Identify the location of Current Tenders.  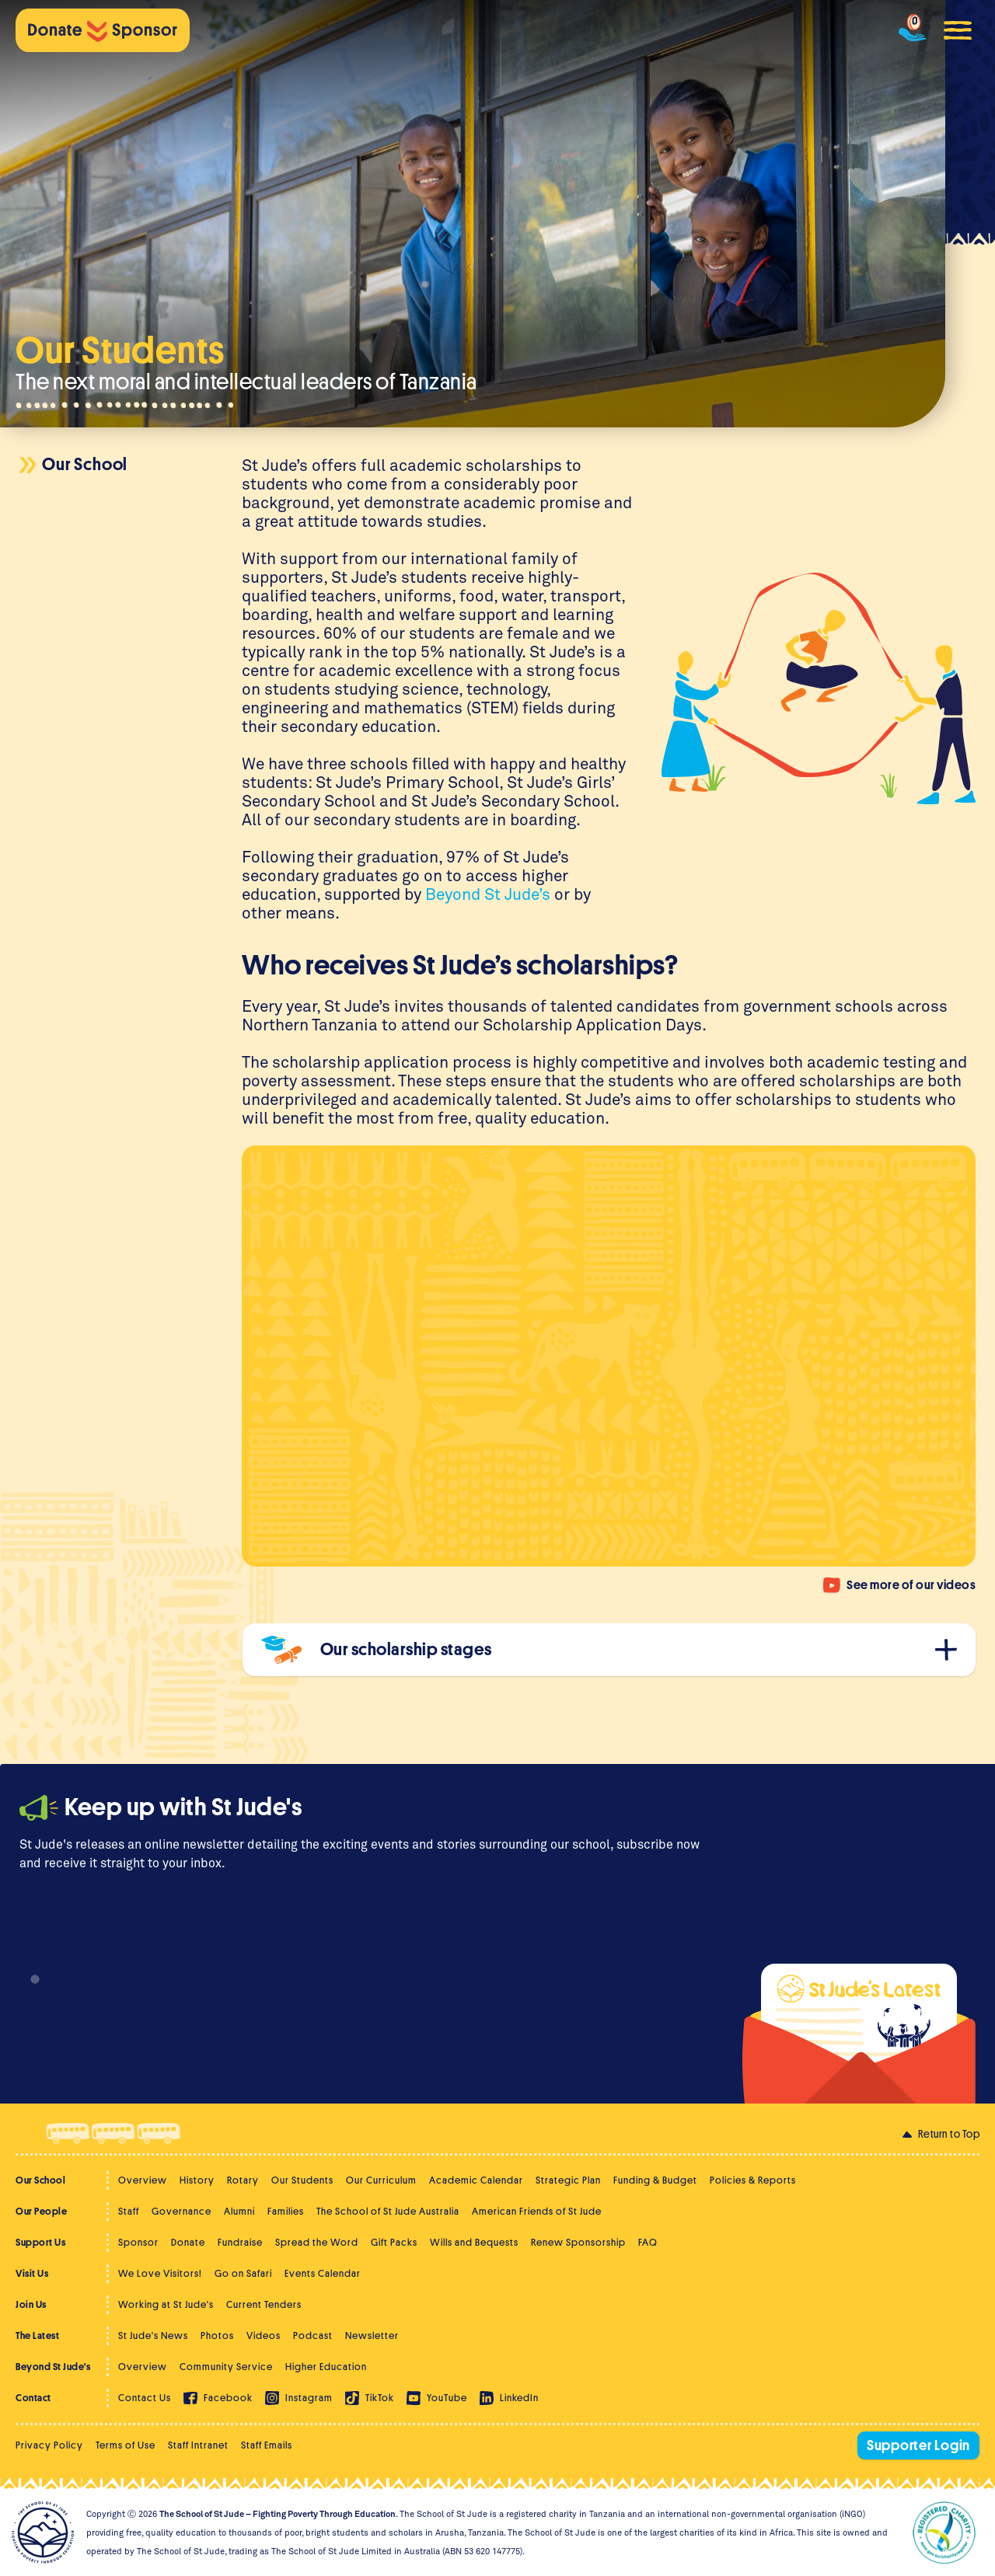
(264, 2304).